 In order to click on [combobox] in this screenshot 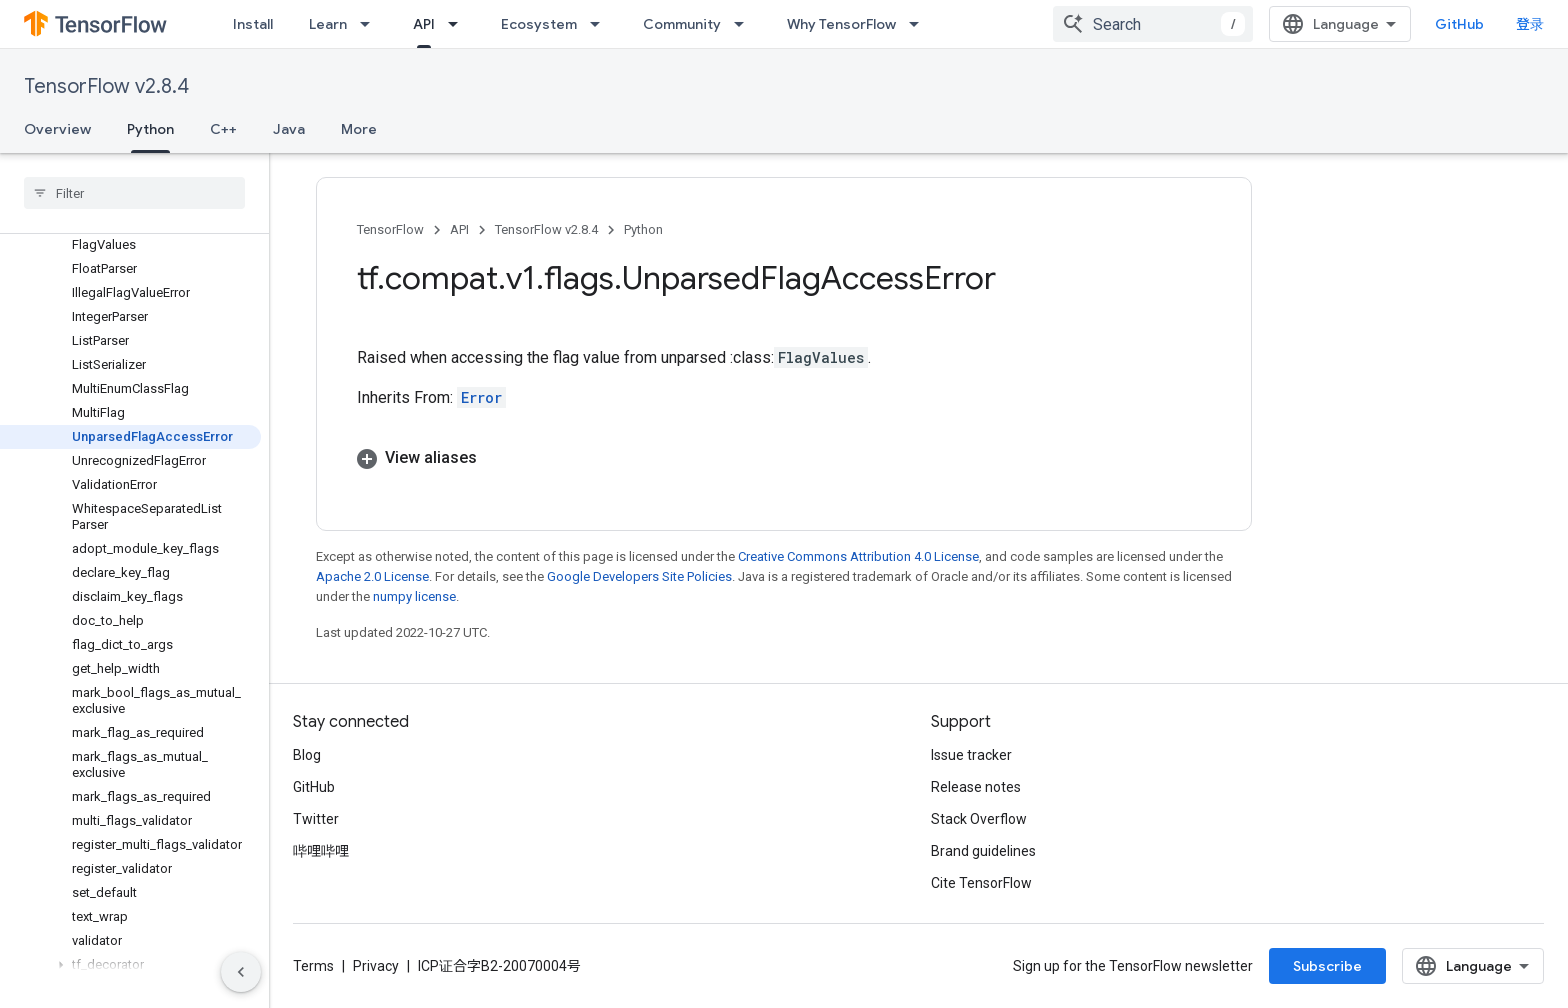, I will do `click(1153, 24)`.